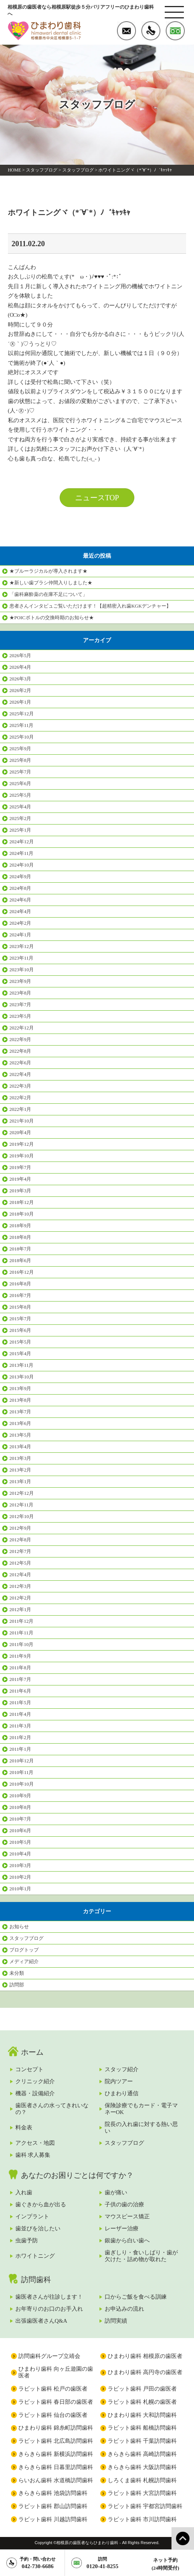 Image resolution: width=194 pixels, height=2576 pixels. Describe the element at coordinates (20, 1528) in the screenshot. I see `2012年9月` at that location.